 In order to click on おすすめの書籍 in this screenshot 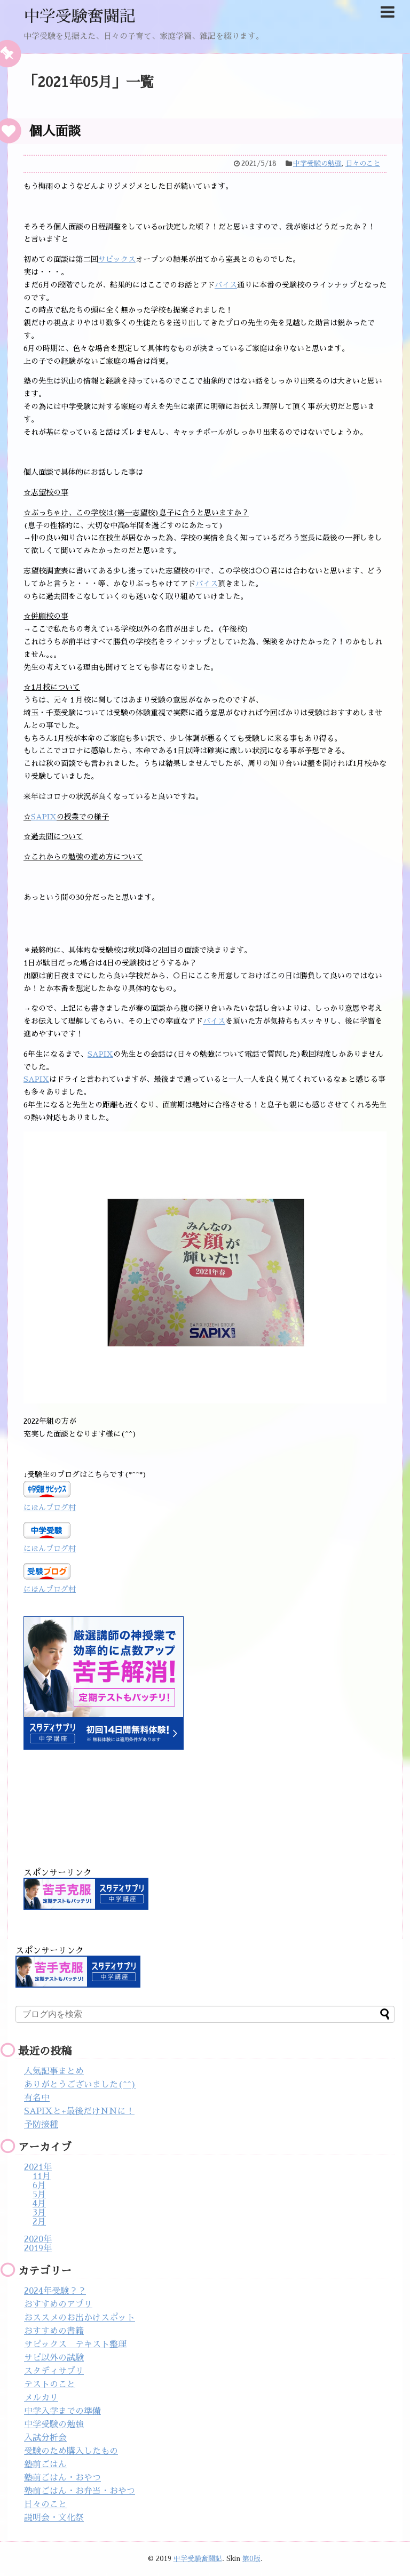, I will do `click(54, 2331)`.